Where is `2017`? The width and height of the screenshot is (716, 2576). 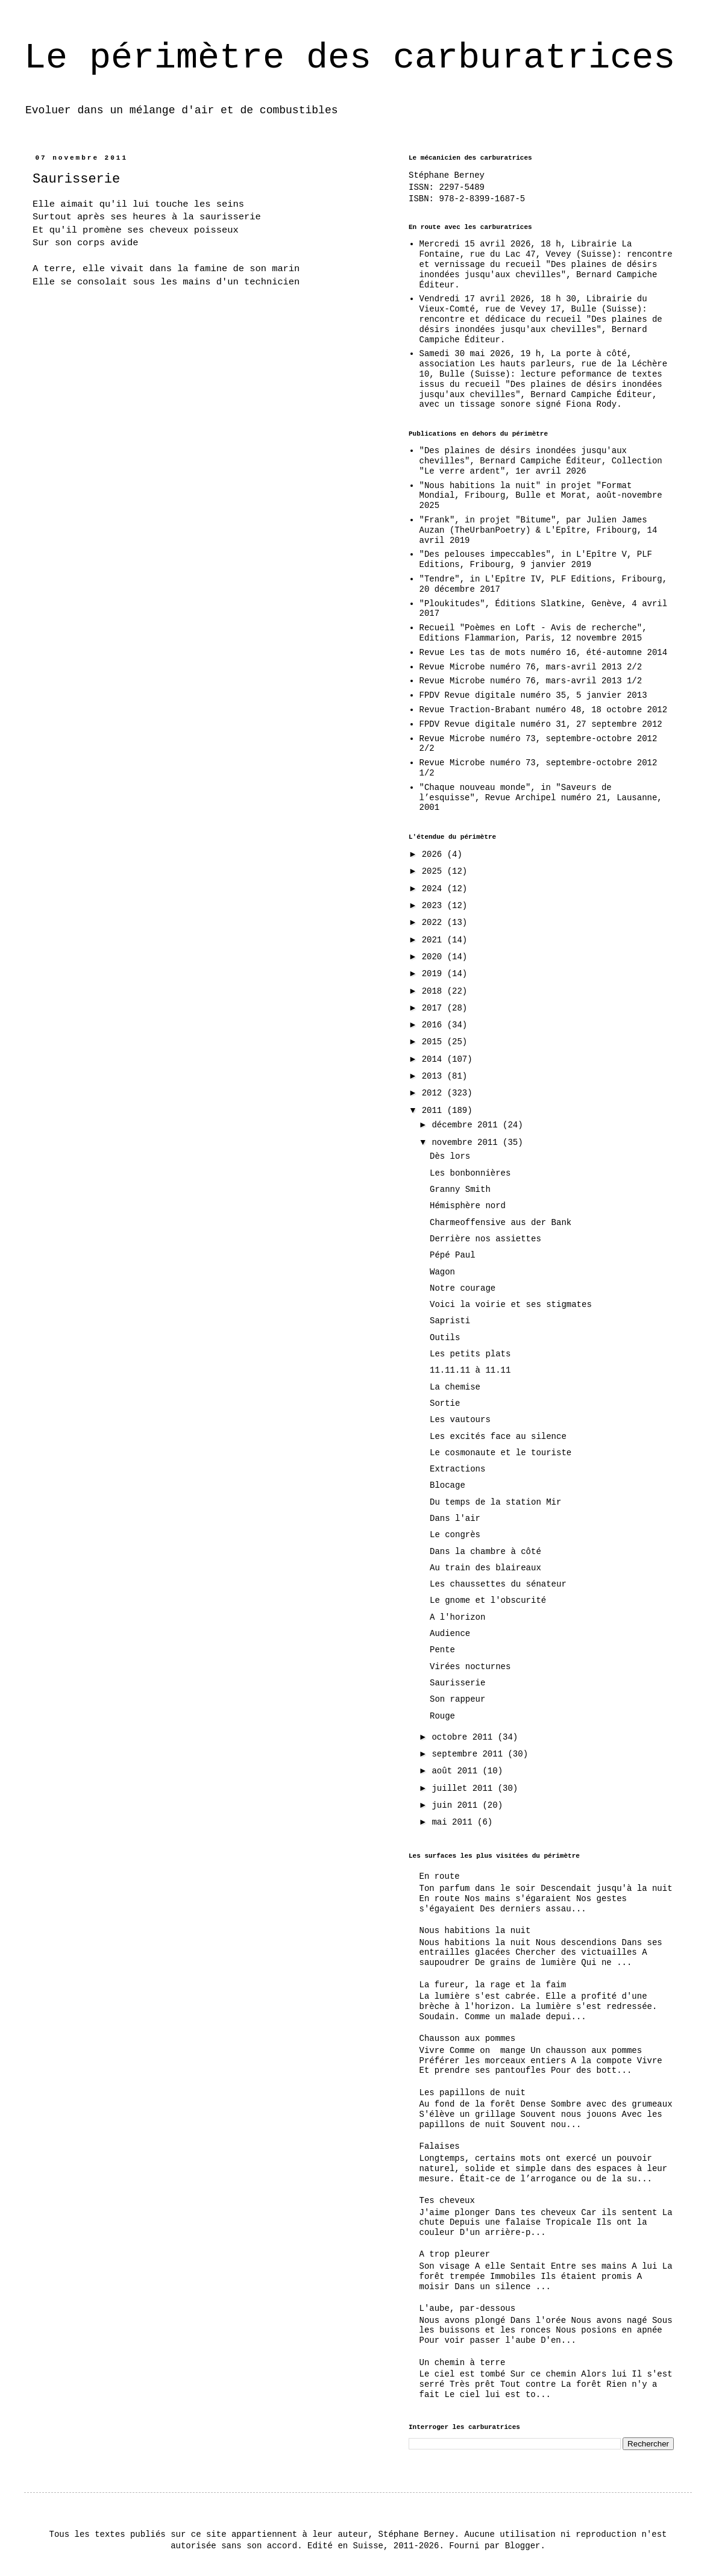
2017 is located at coordinates (434, 1008).